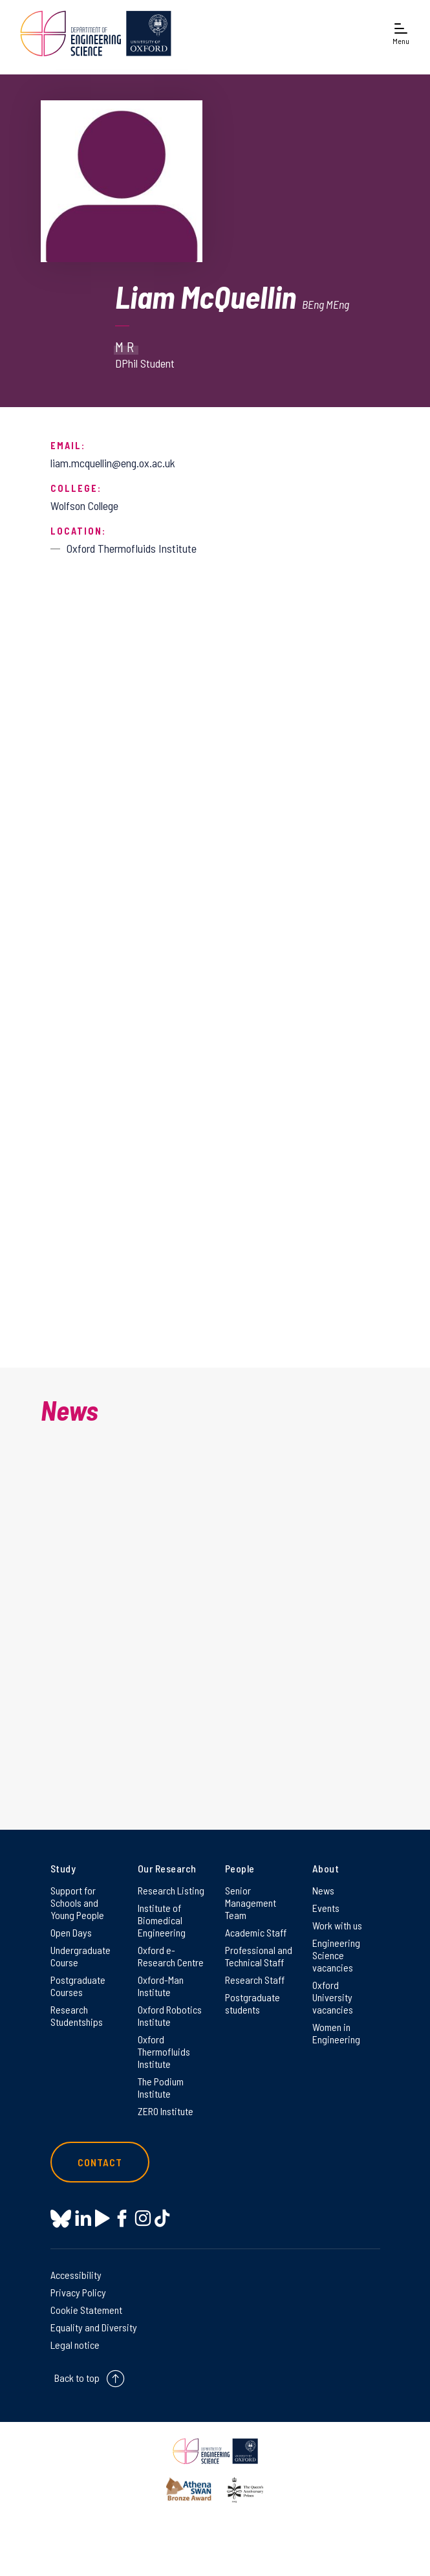 Image resolution: width=430 pixels, height=2576 pixels. Describe the element at coordinates (77, 2378) in the screenshot. I see `Back to top` at that location.